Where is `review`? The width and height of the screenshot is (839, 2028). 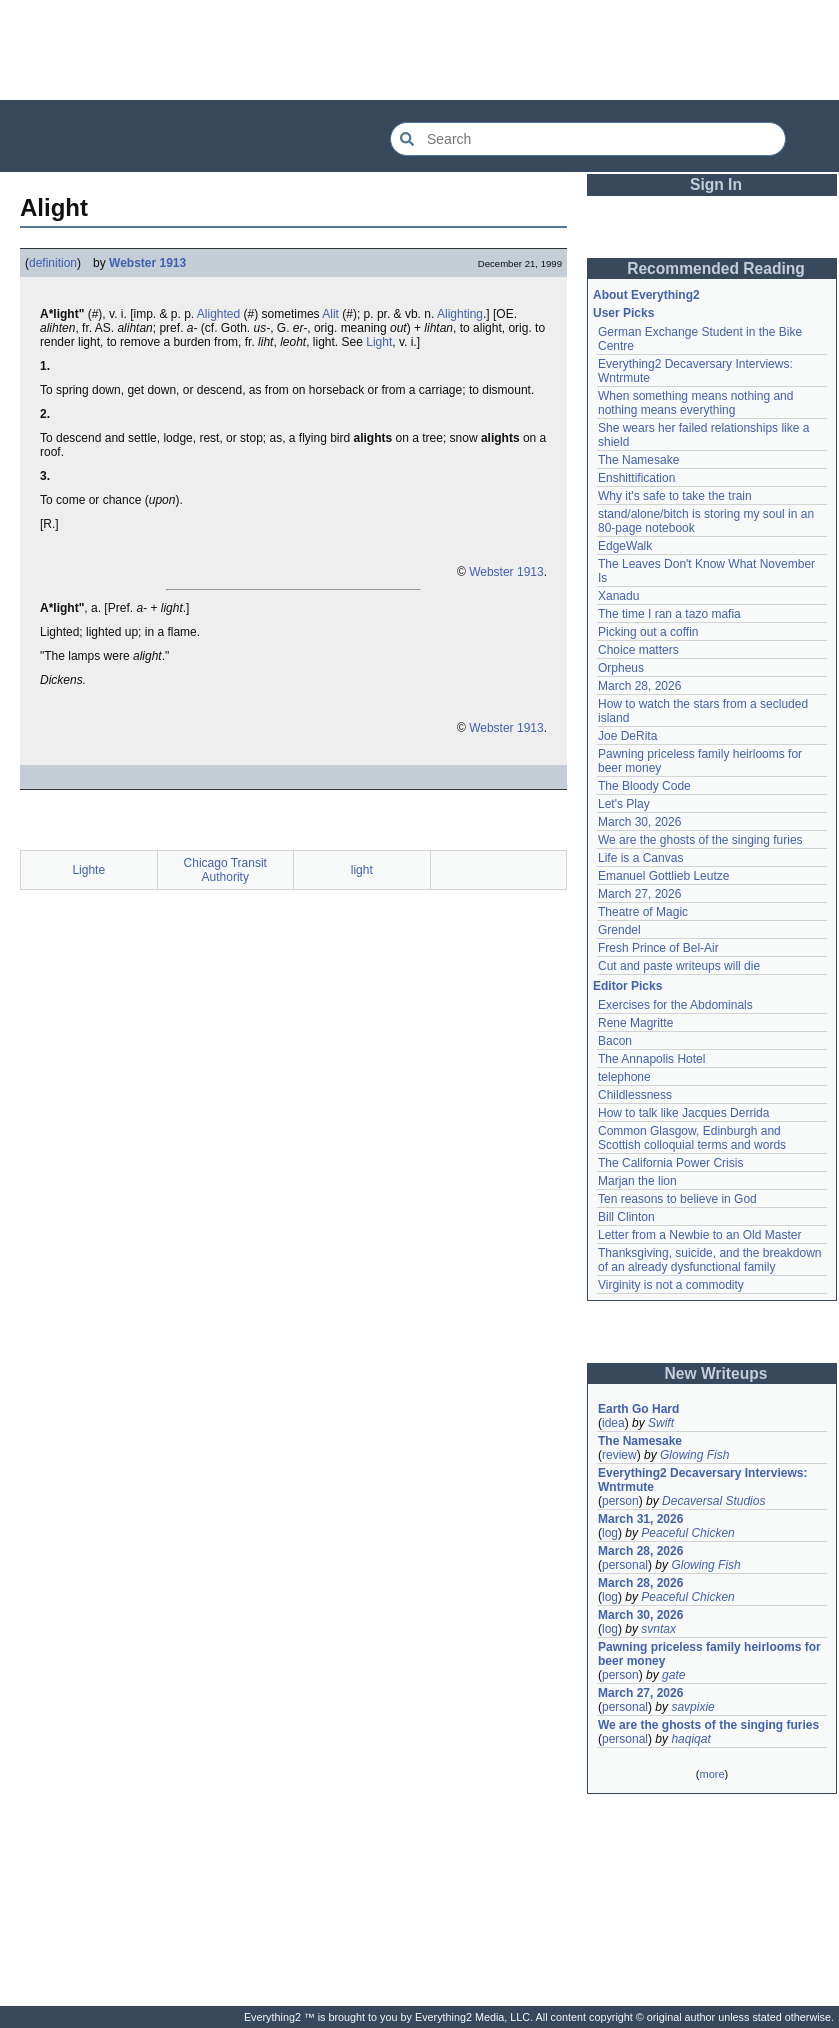
review is located at coordinates (619, 1455).